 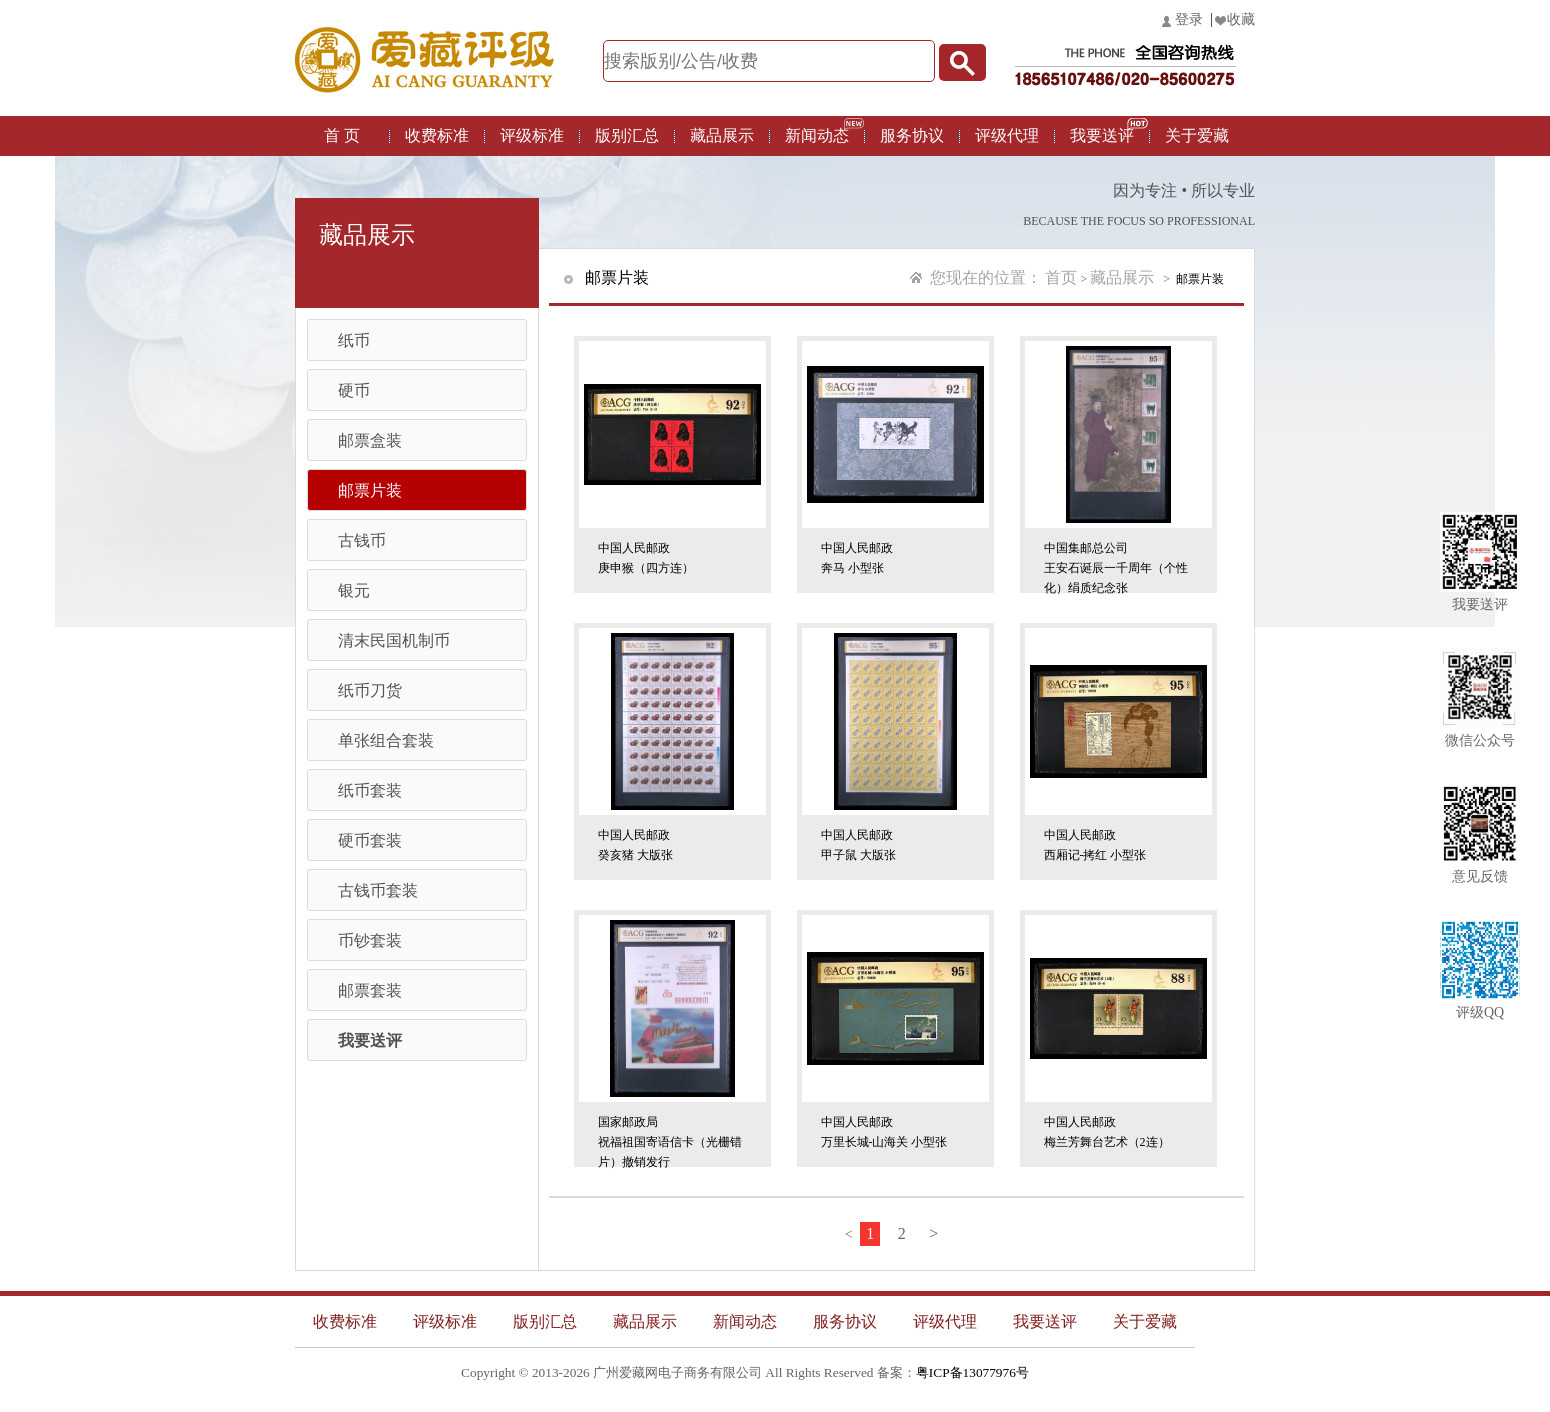 I want to click on 版别汇总, so click(x=627, y=135).